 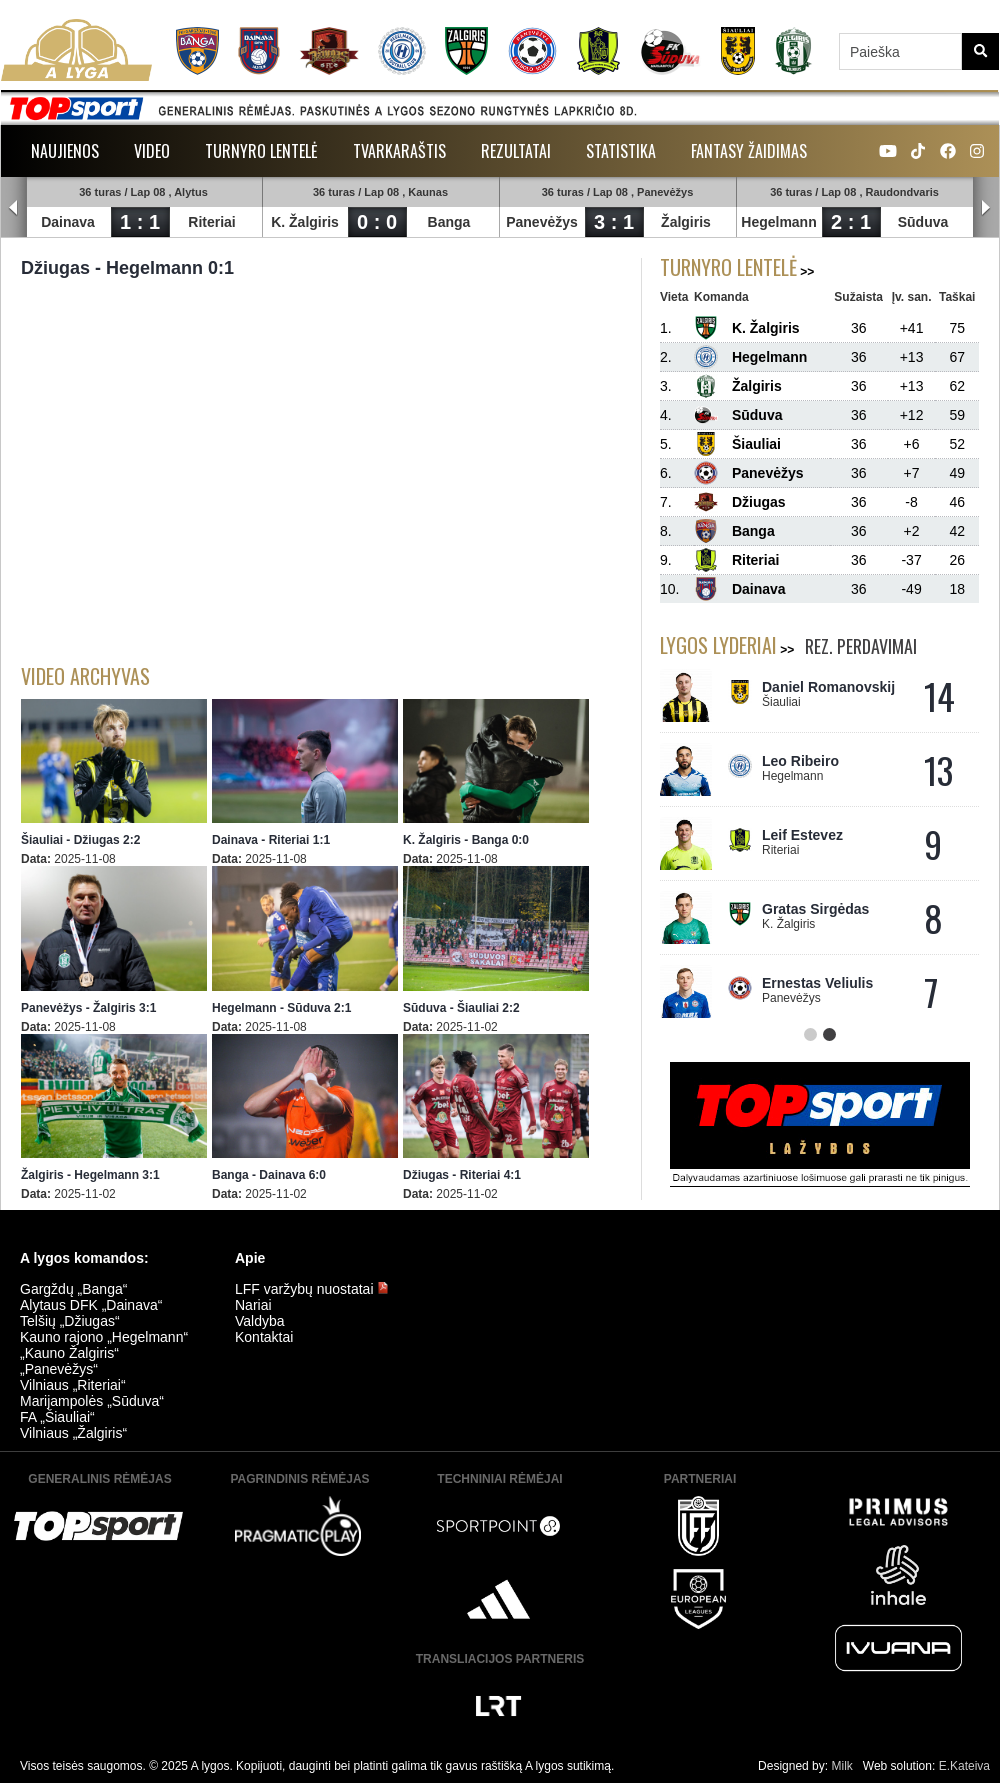 I want to click on Naujienos, so click(x=65, y=151).